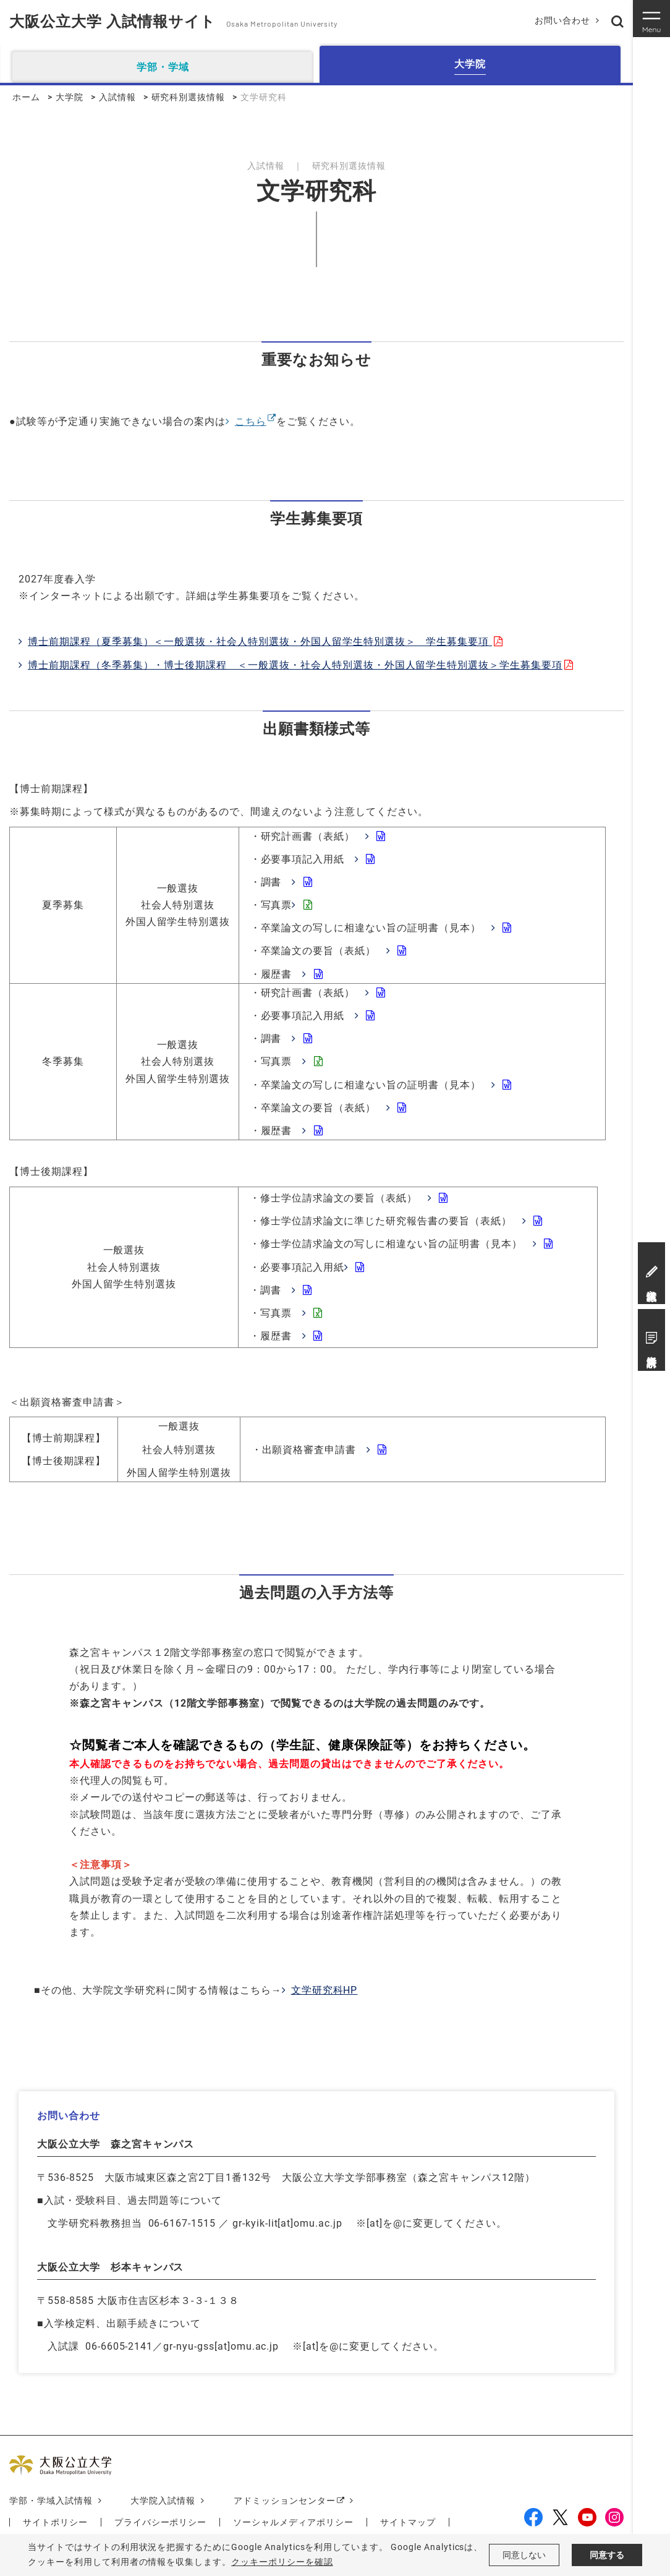 The width and height of the screenshot is (670, 2576). I want to click on 同意する, so click(607, 2555).